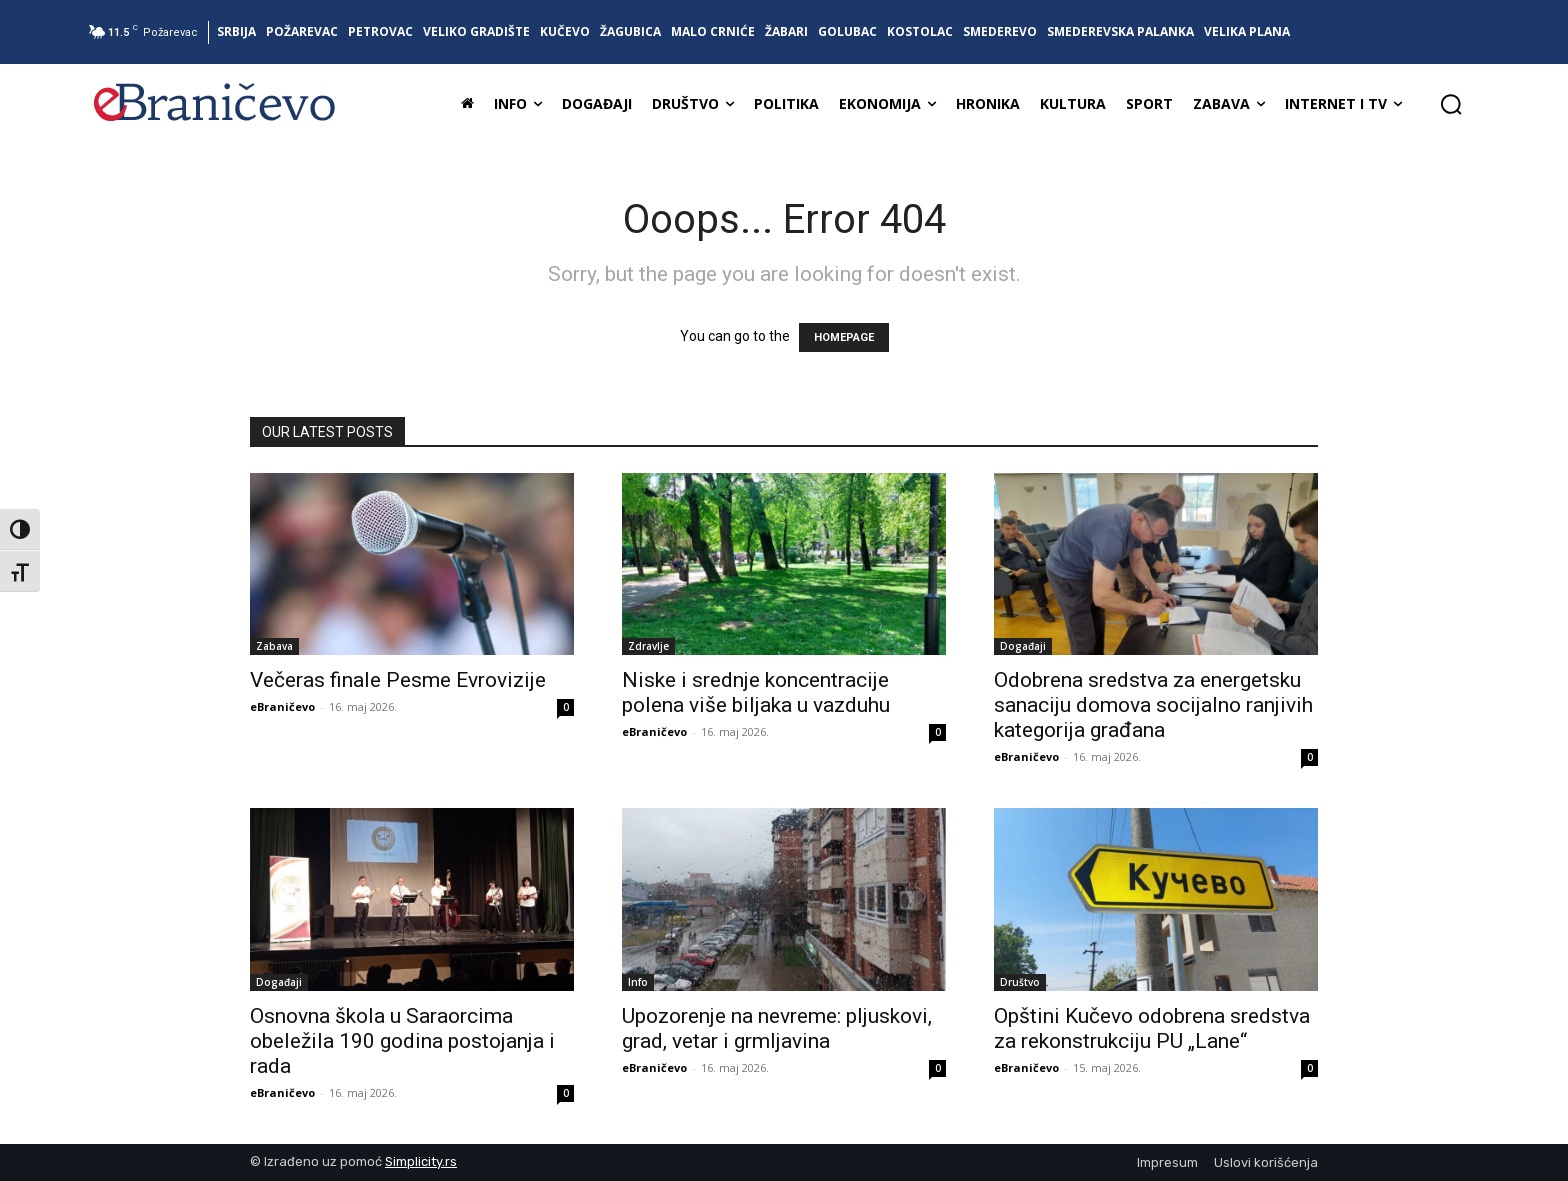 The image size is (1568, 1181). Describe the element at coordinates (1020, 982) in the screenshot. I see `Društvo` at that location.